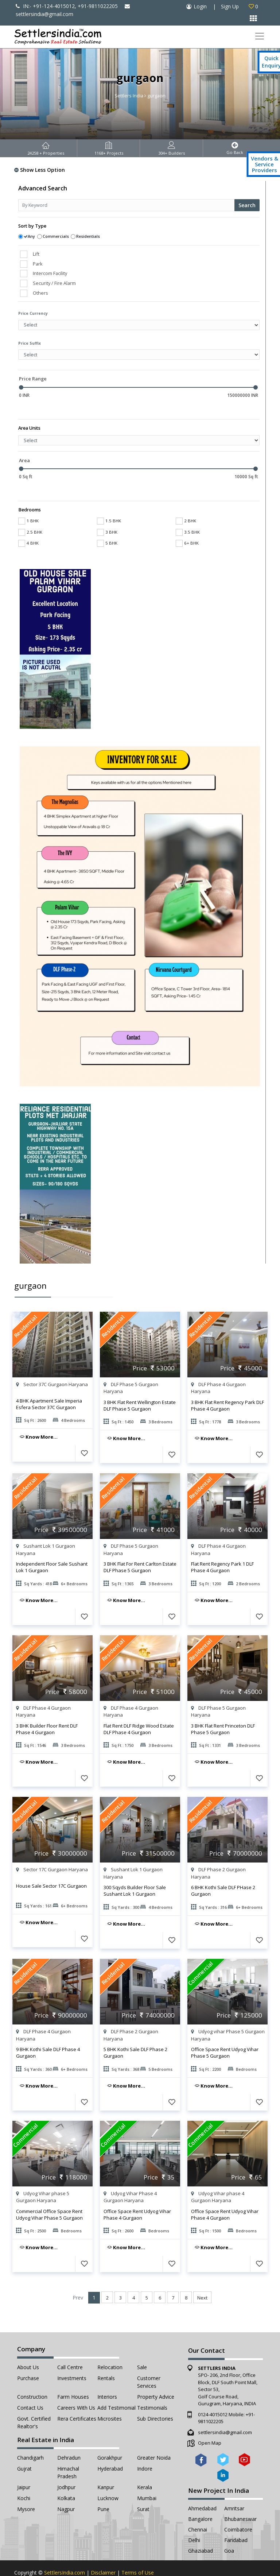 The height and width of the screenshot is (2576, 280). I want to click on Login, so click(200, 6).